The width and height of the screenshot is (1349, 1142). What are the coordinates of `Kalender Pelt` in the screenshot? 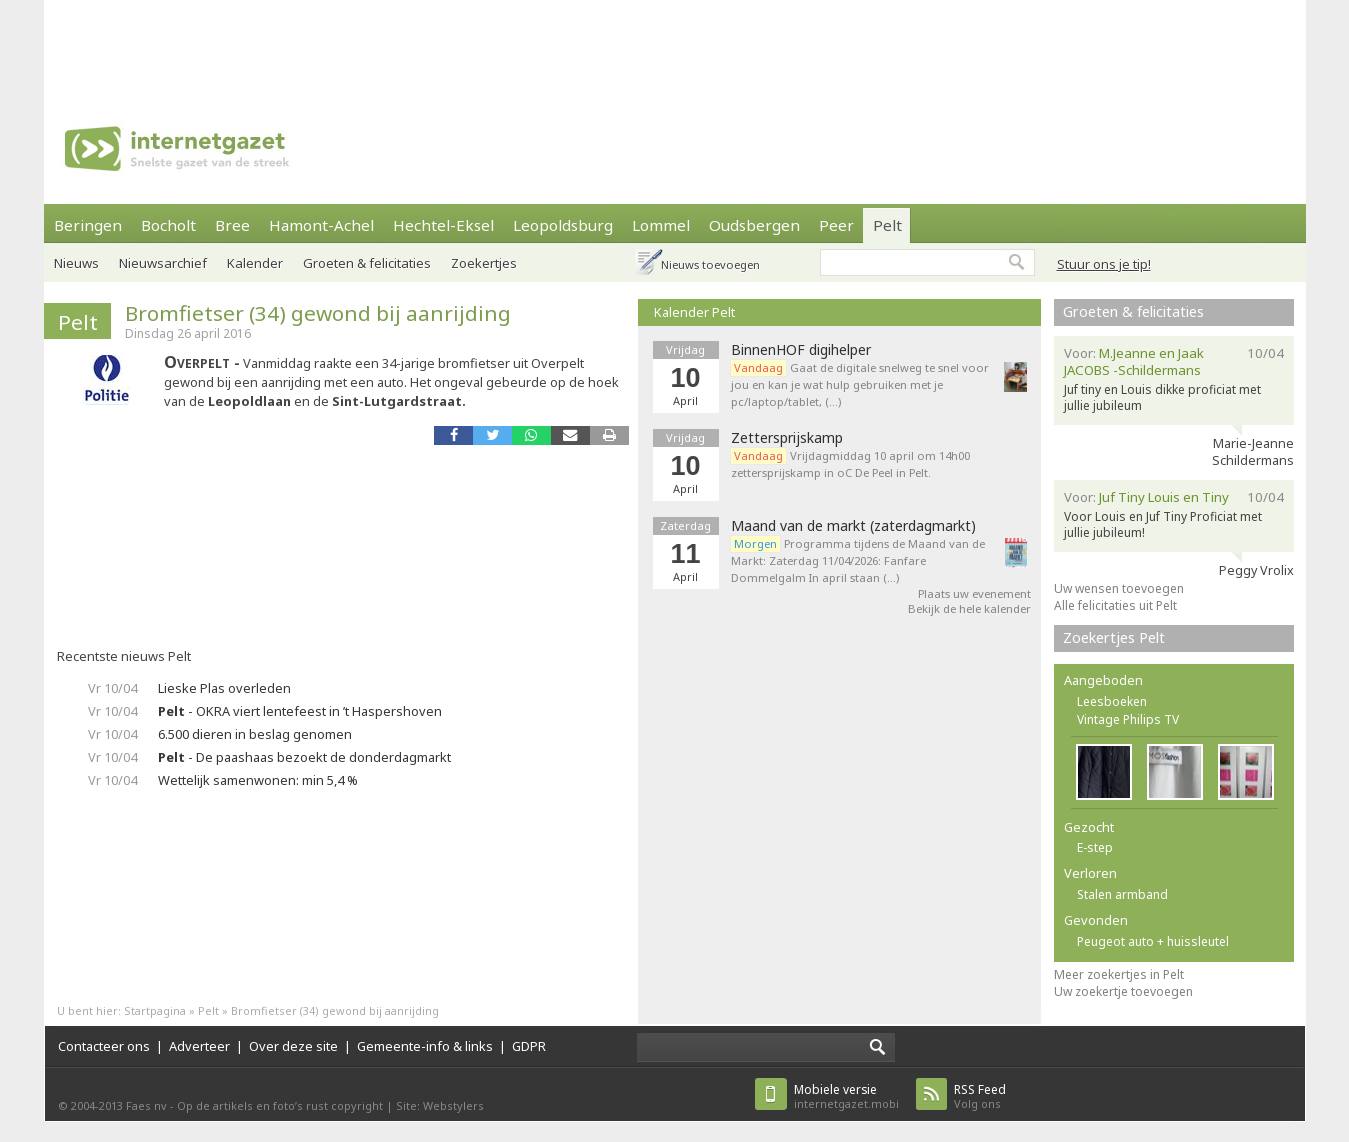 It's located at (694, 312).